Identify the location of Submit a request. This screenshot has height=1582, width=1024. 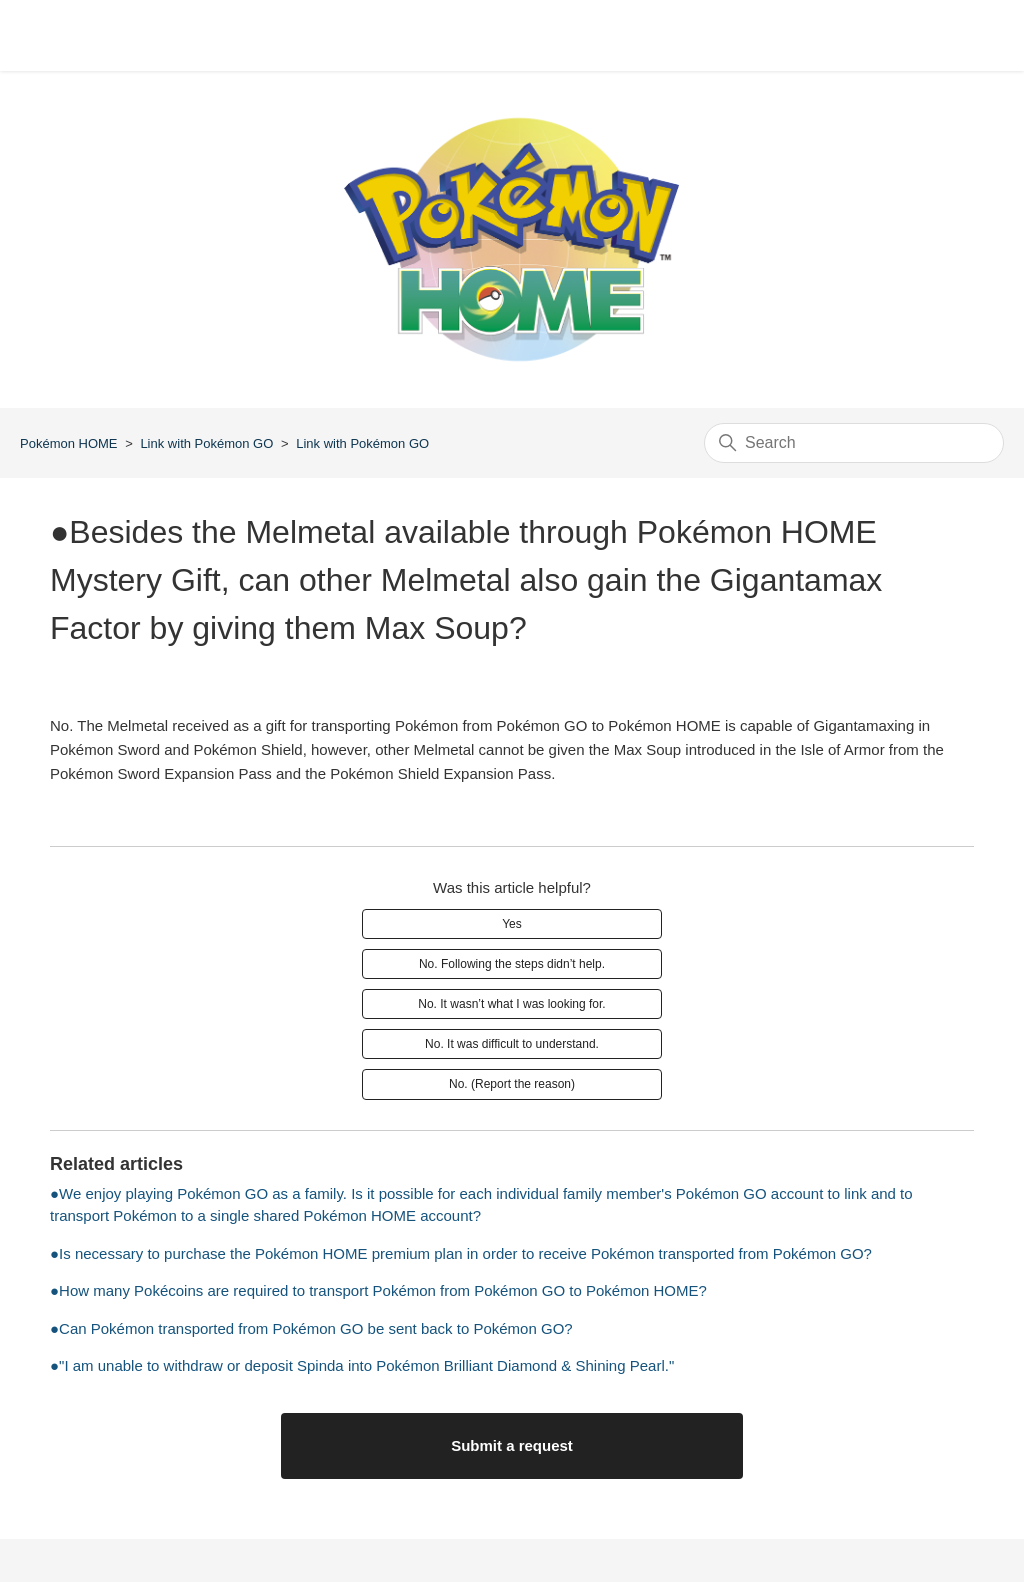
(512, 1445).